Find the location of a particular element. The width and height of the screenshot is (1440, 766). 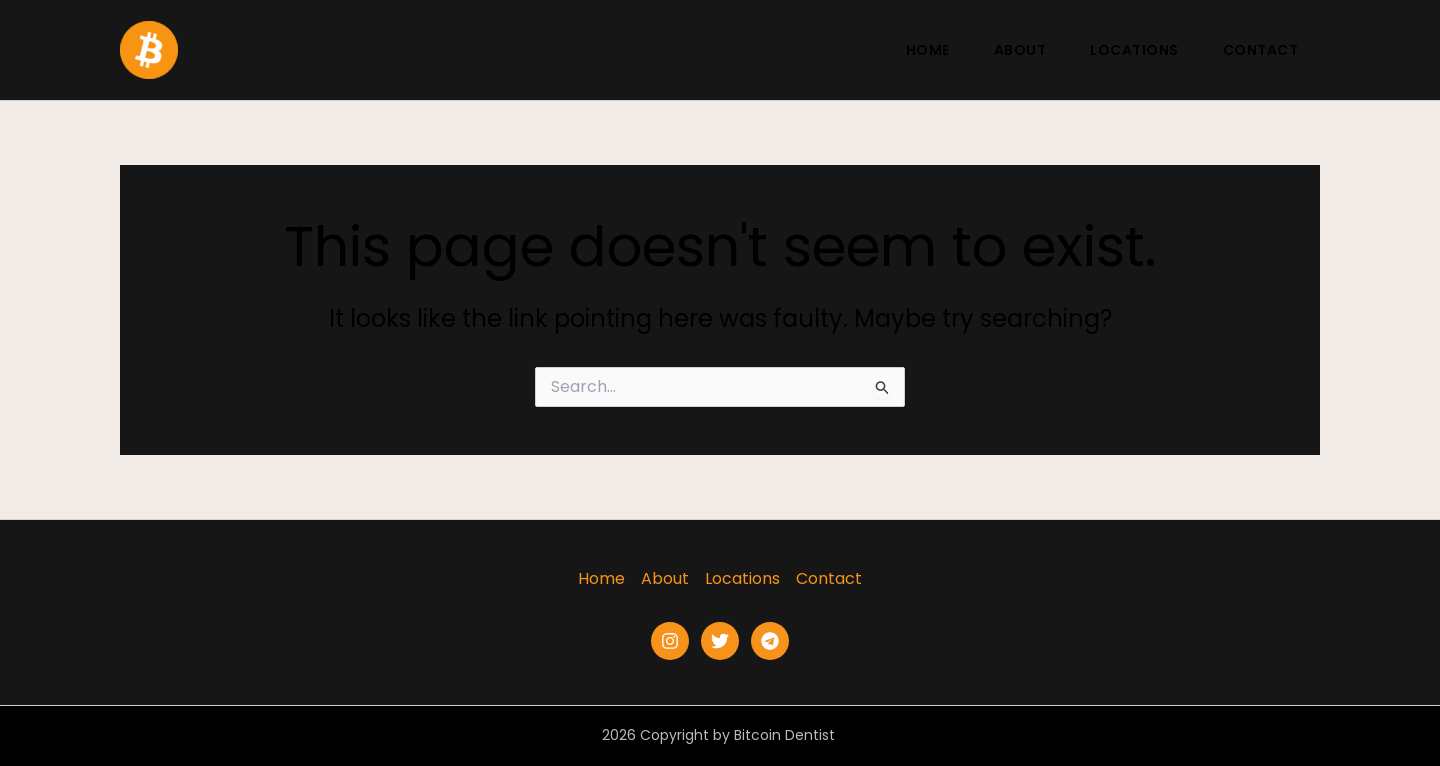

Home is located at coordinates (928, 50).